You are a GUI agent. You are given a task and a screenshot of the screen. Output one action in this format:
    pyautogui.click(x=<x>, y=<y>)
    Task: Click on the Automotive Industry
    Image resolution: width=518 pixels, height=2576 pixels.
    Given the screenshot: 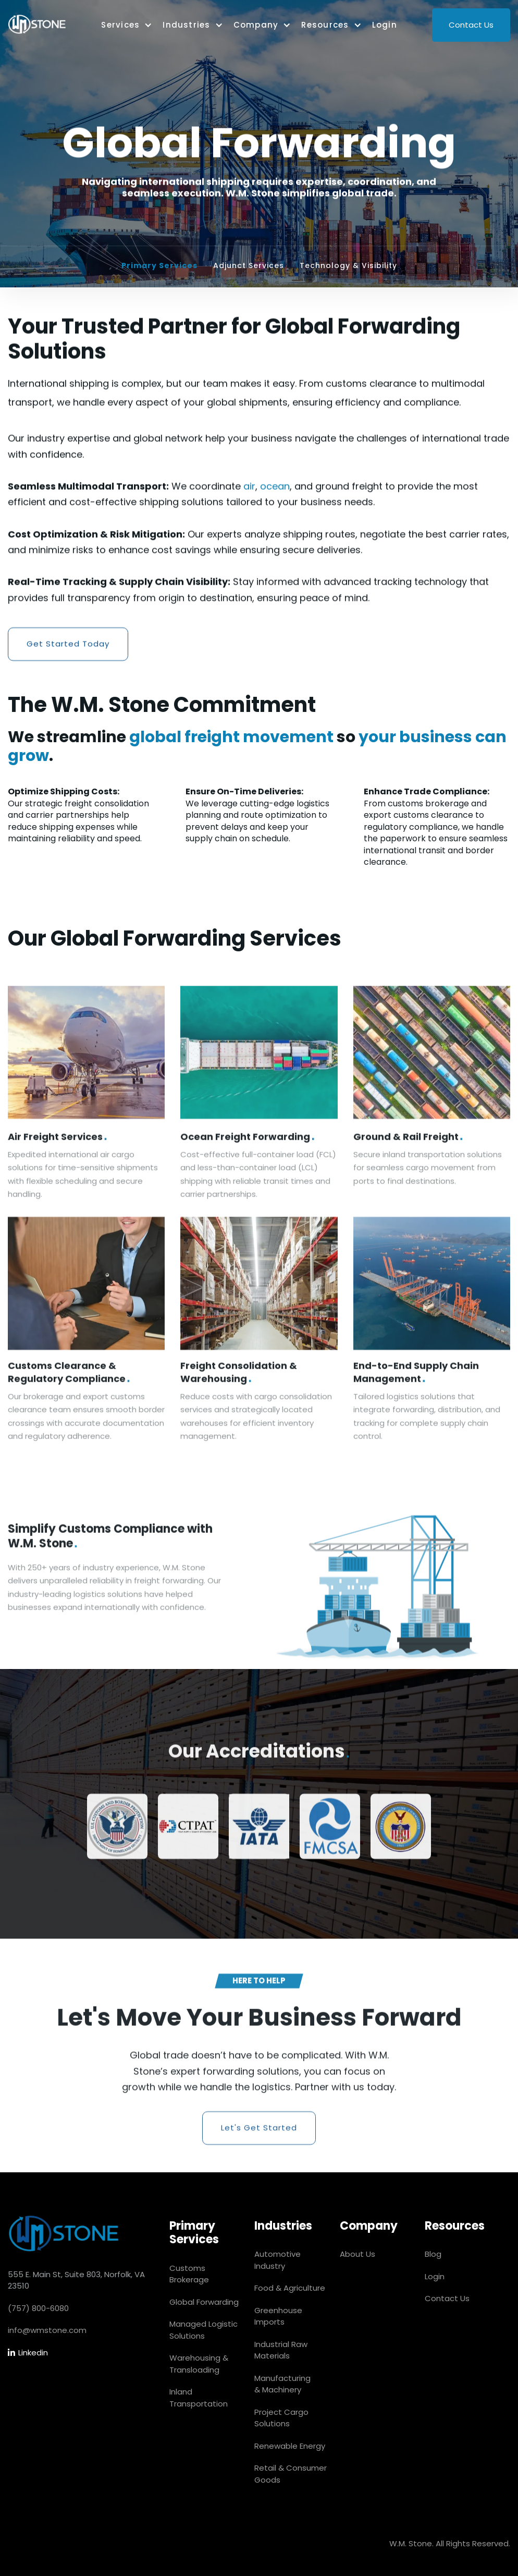 What is the action you would take?
    pyautogui.click(x=277, y=2259)
    